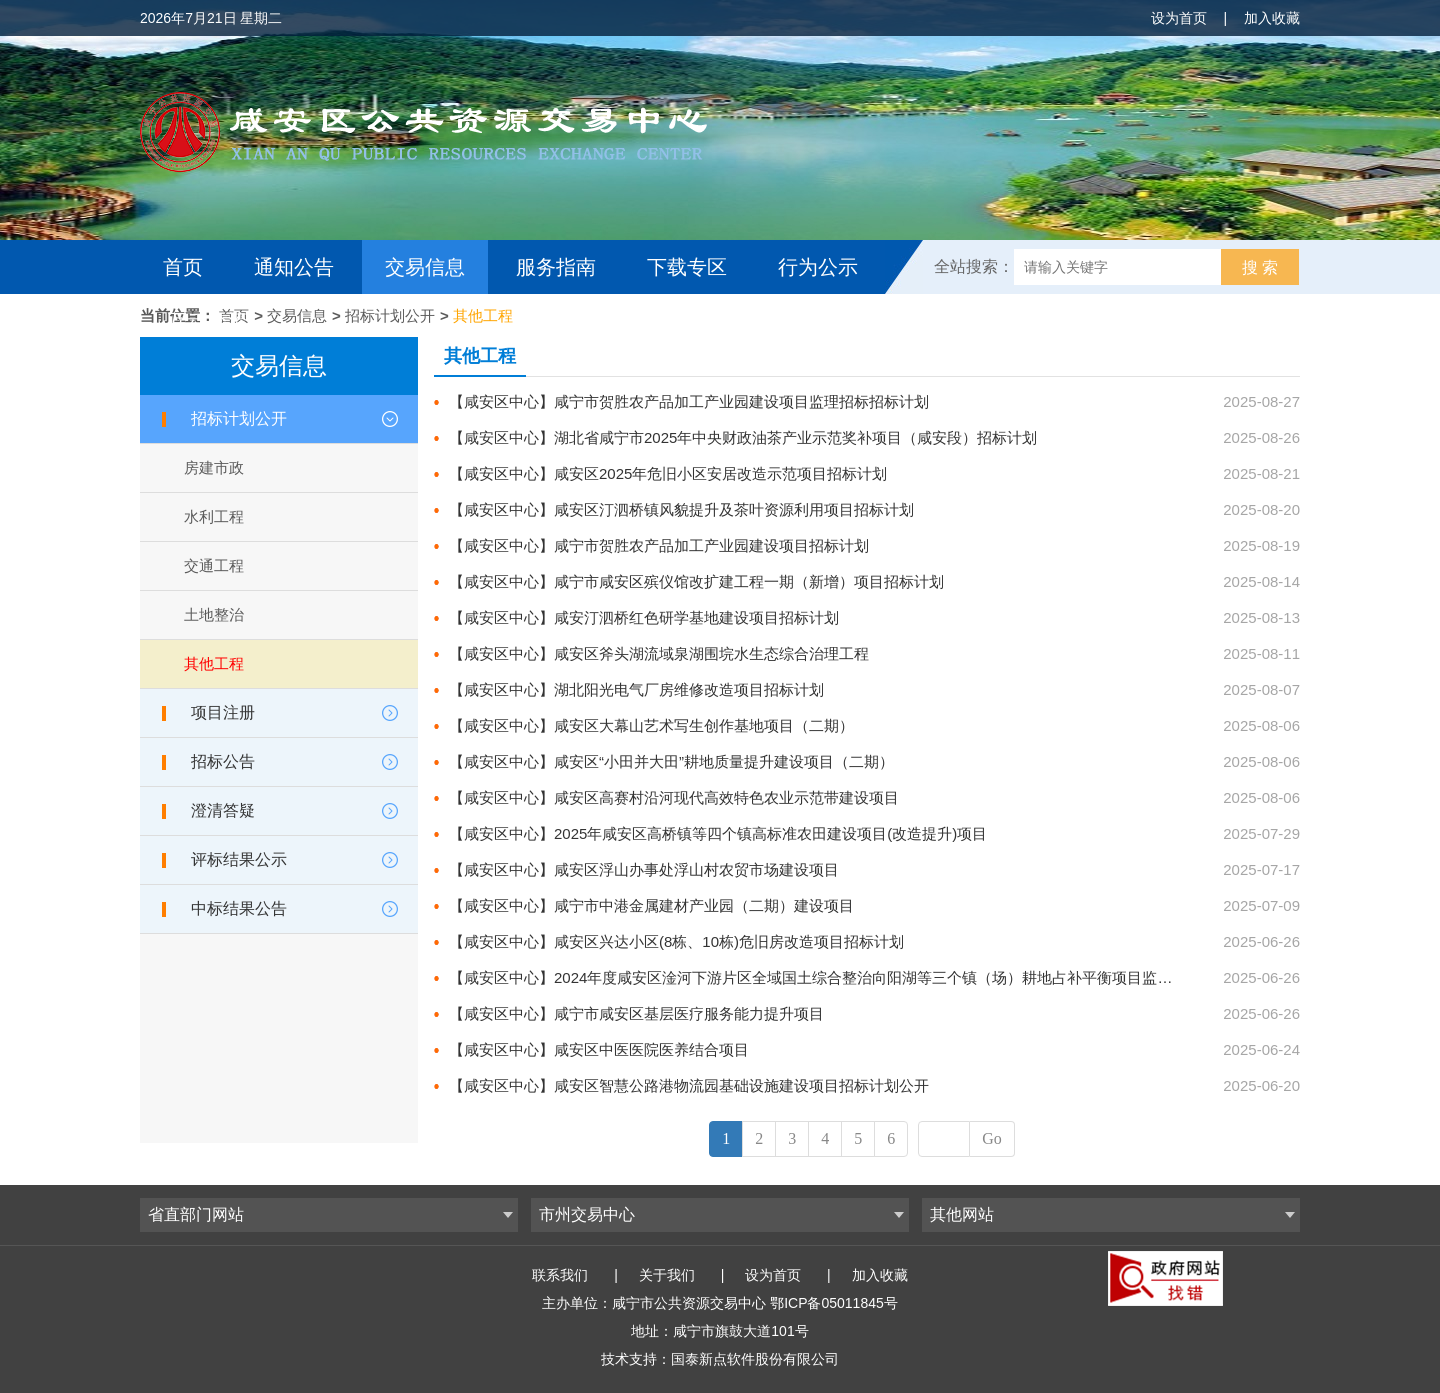 This screenshot has width=1440, height=1393. Describe the element at coordinates (659, 653) in the screenshot. I see `【咸安区中心】咸安区斧头湖流域泉湖围垸水生态综合治理工程` at that location.